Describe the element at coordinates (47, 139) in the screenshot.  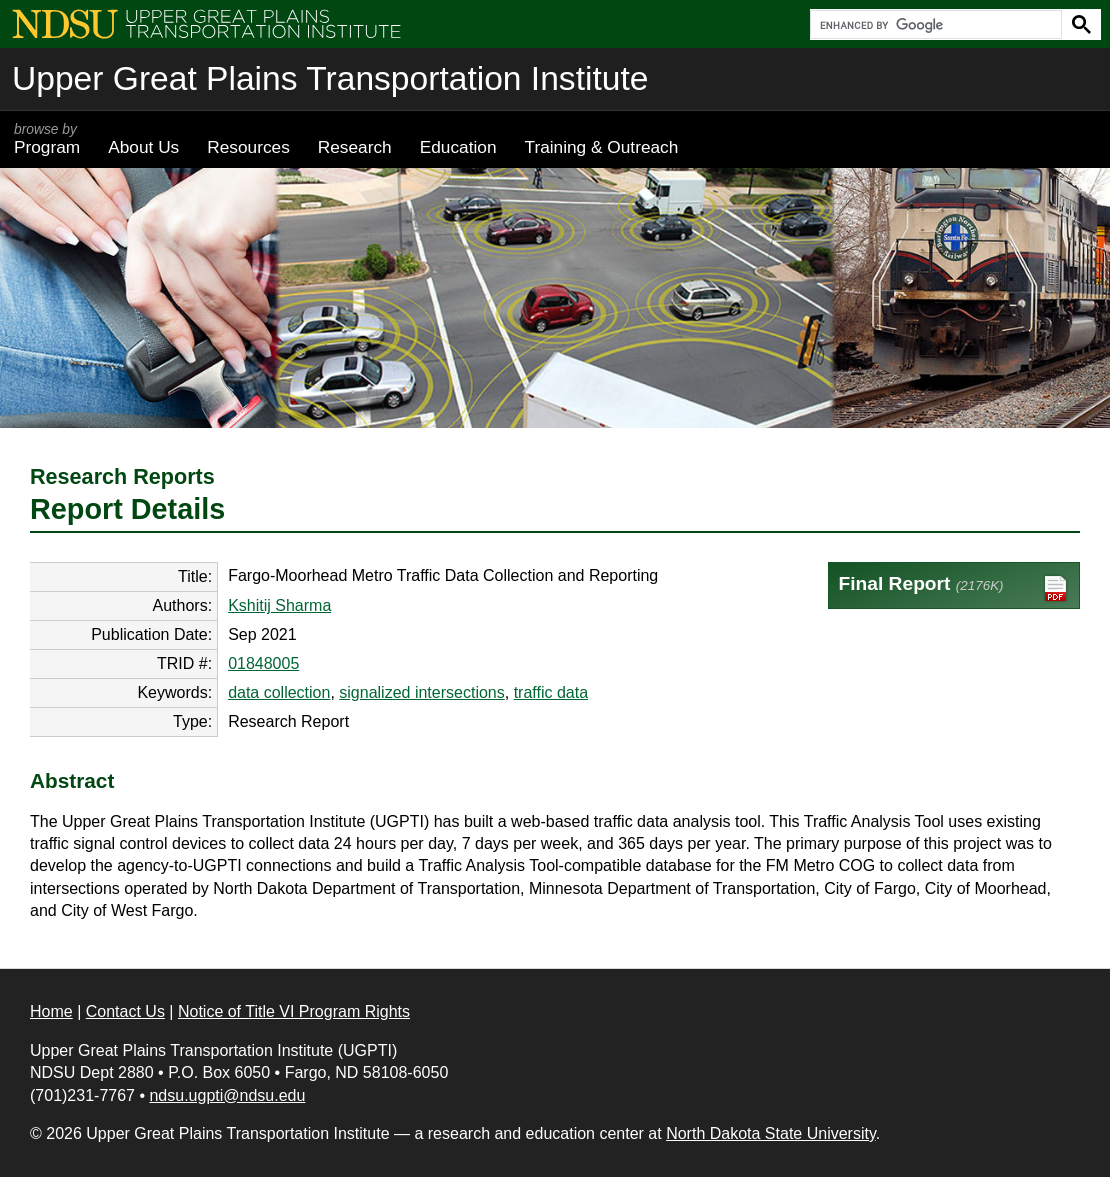
I see `Program` at that location.